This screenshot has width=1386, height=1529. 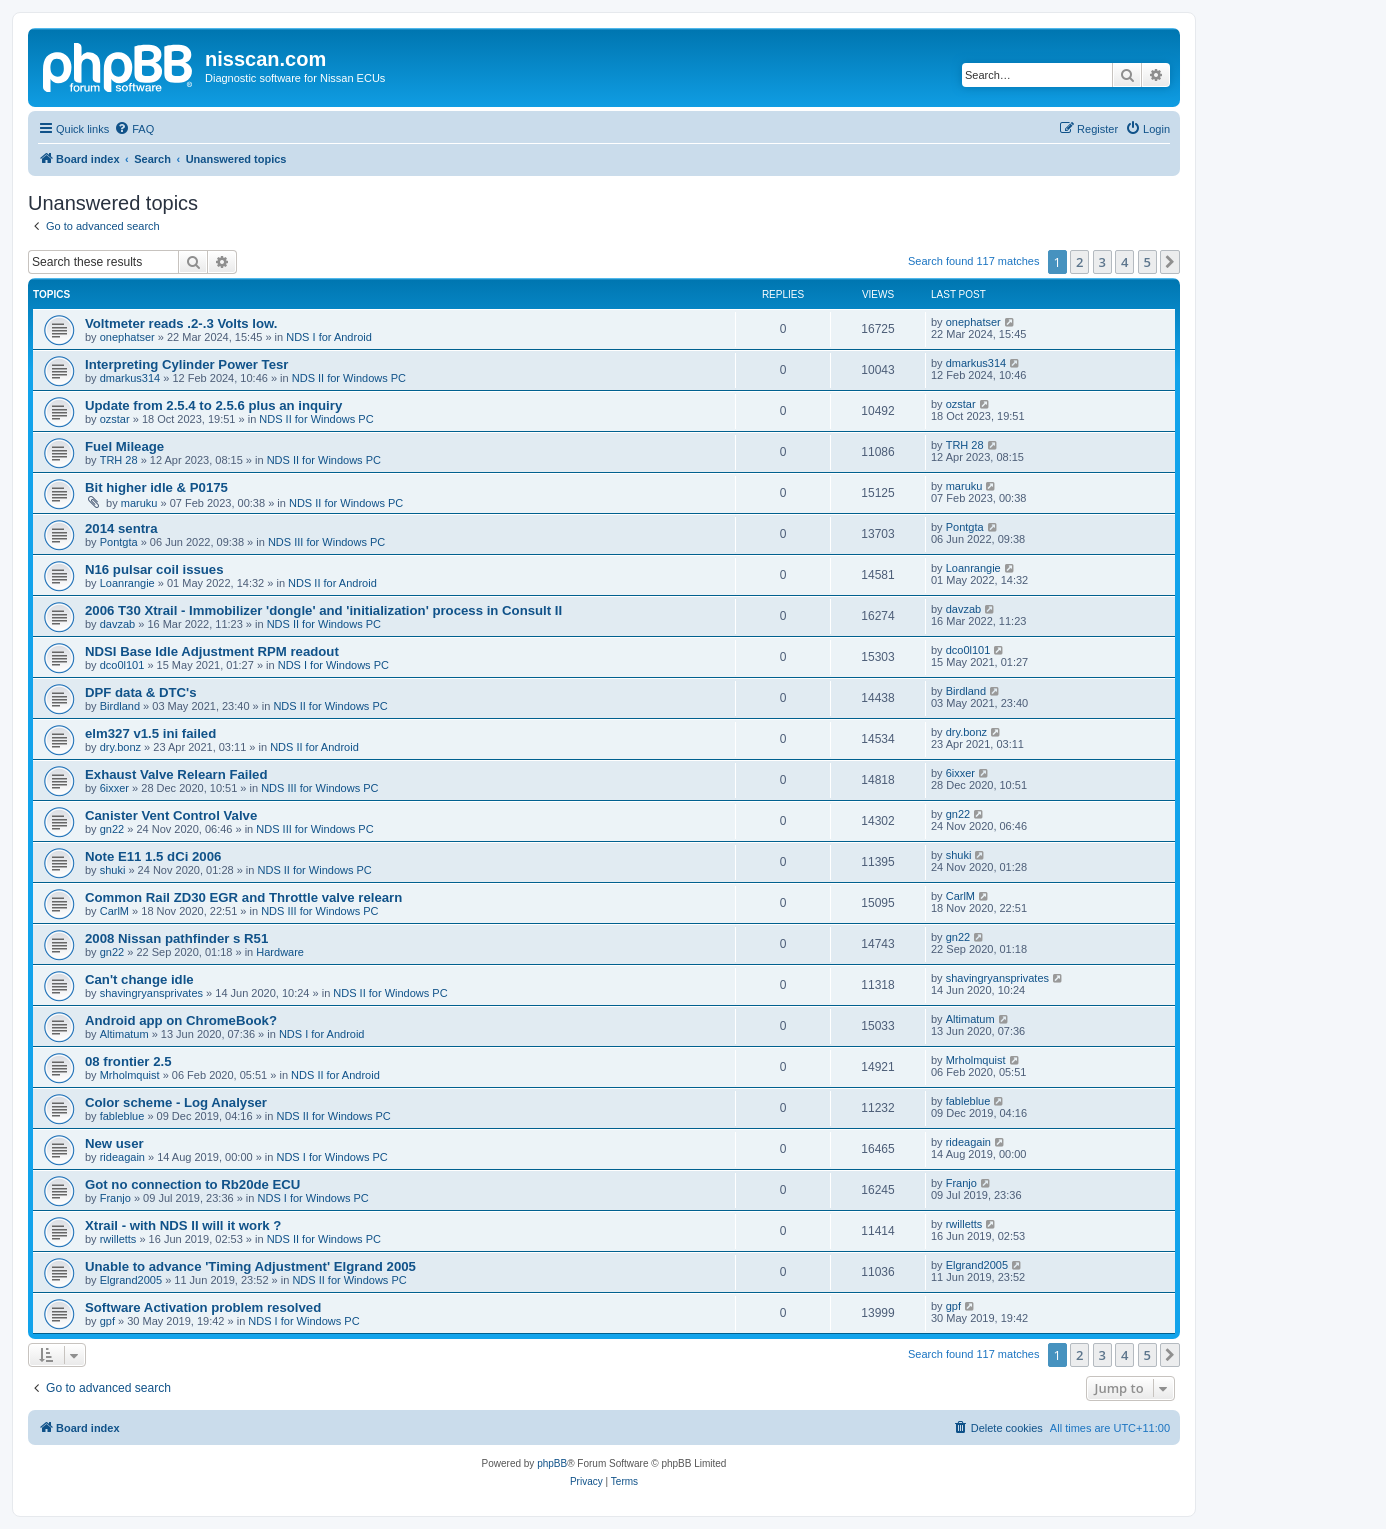 What do you see at coordinates (139, 503) in the screenshot?
I see `maruku` at bounding box center [139, 503].